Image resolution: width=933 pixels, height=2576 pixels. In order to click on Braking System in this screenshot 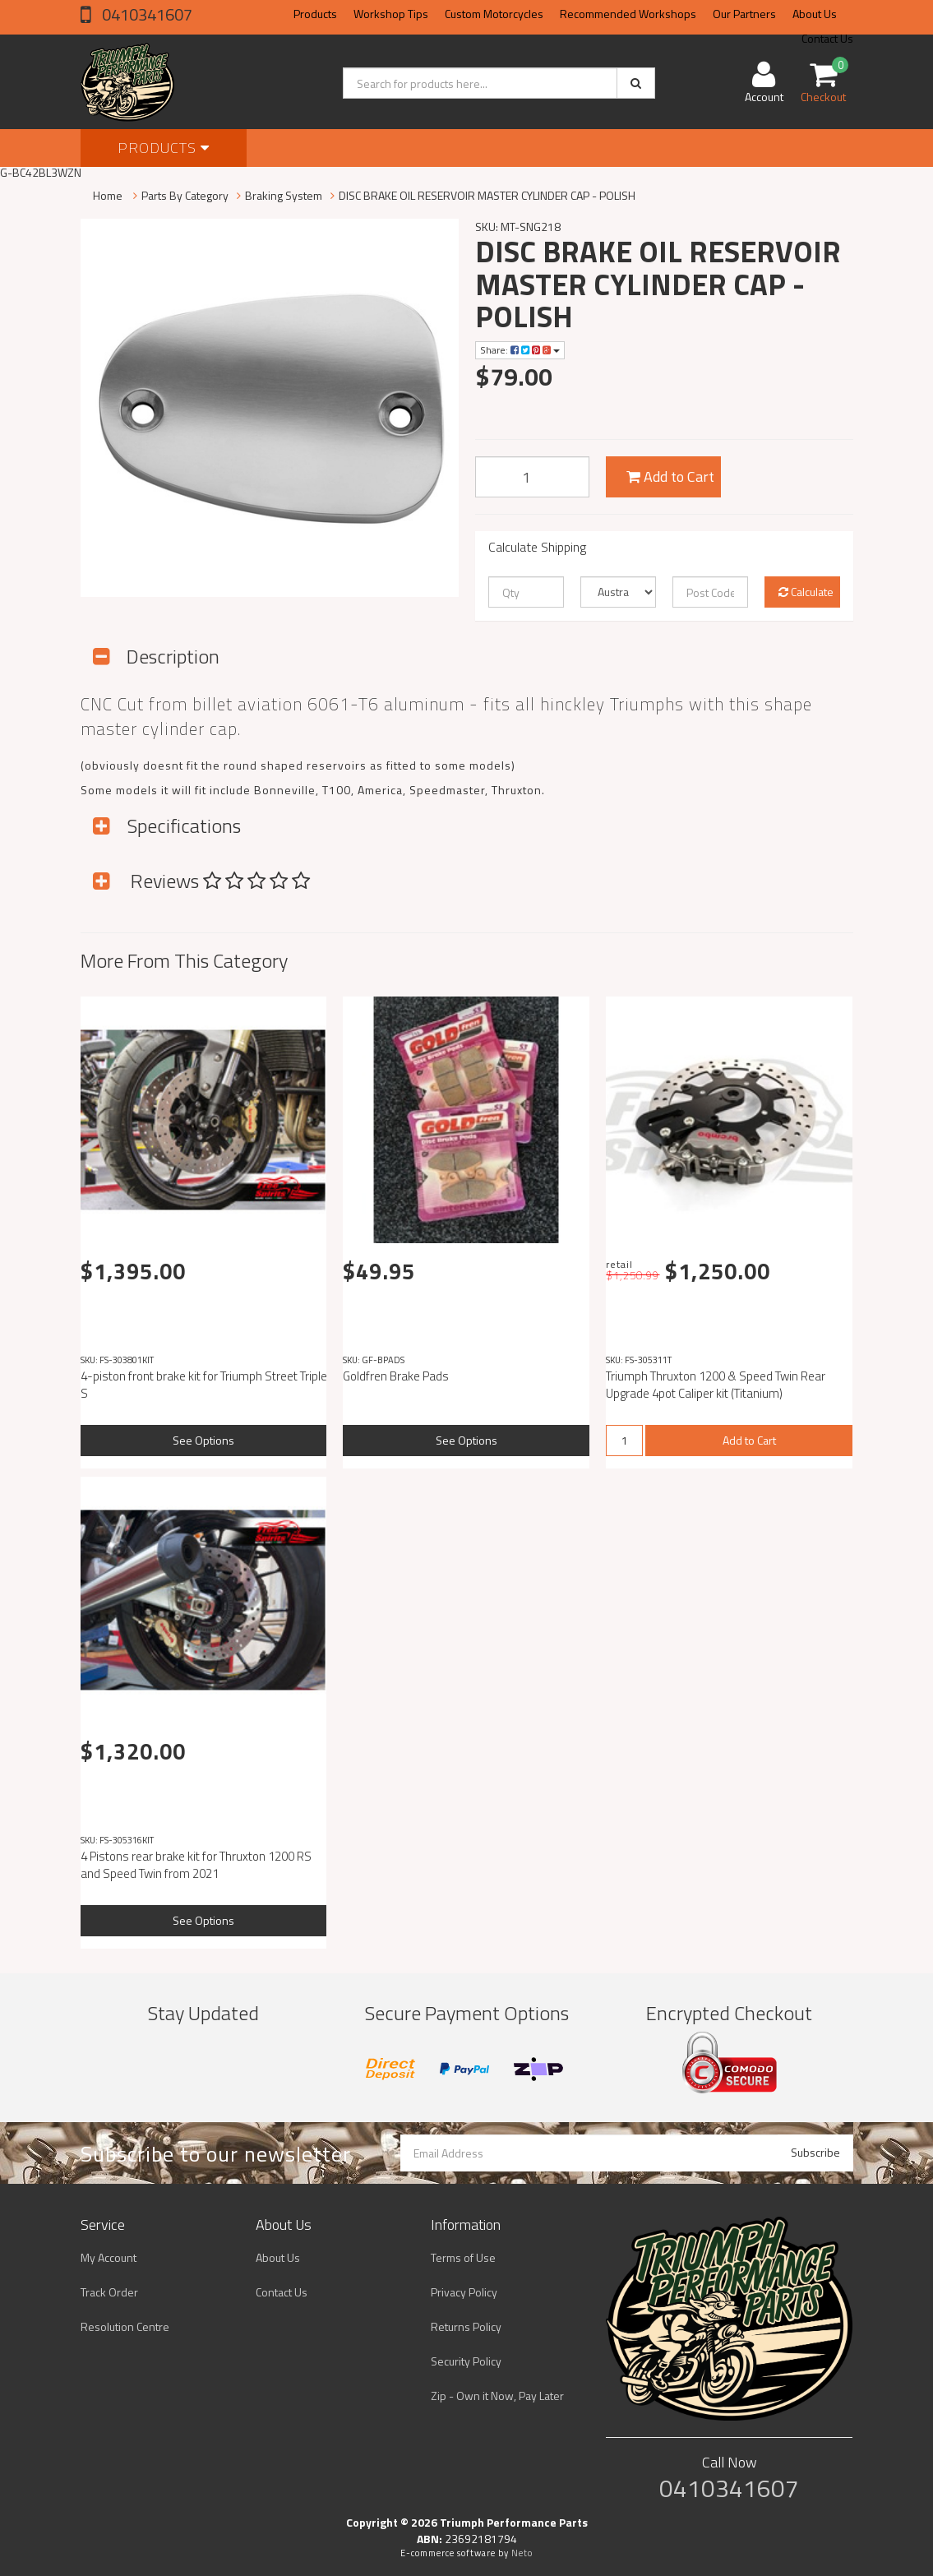, I will do `click(283, 195)`.